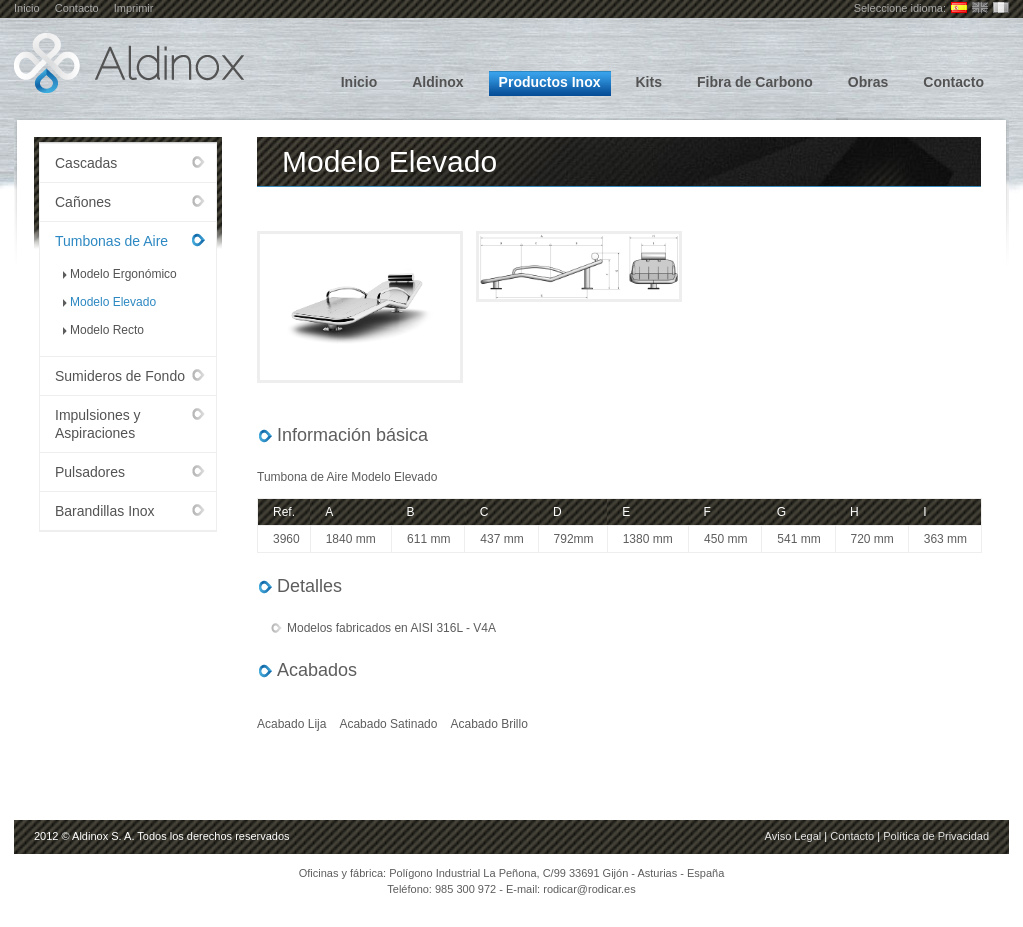 The width and height of the screenshot is (1023, 927). Describe the element at coordinates (959, 7) in the screenshot. I see `Castellano` at that location.